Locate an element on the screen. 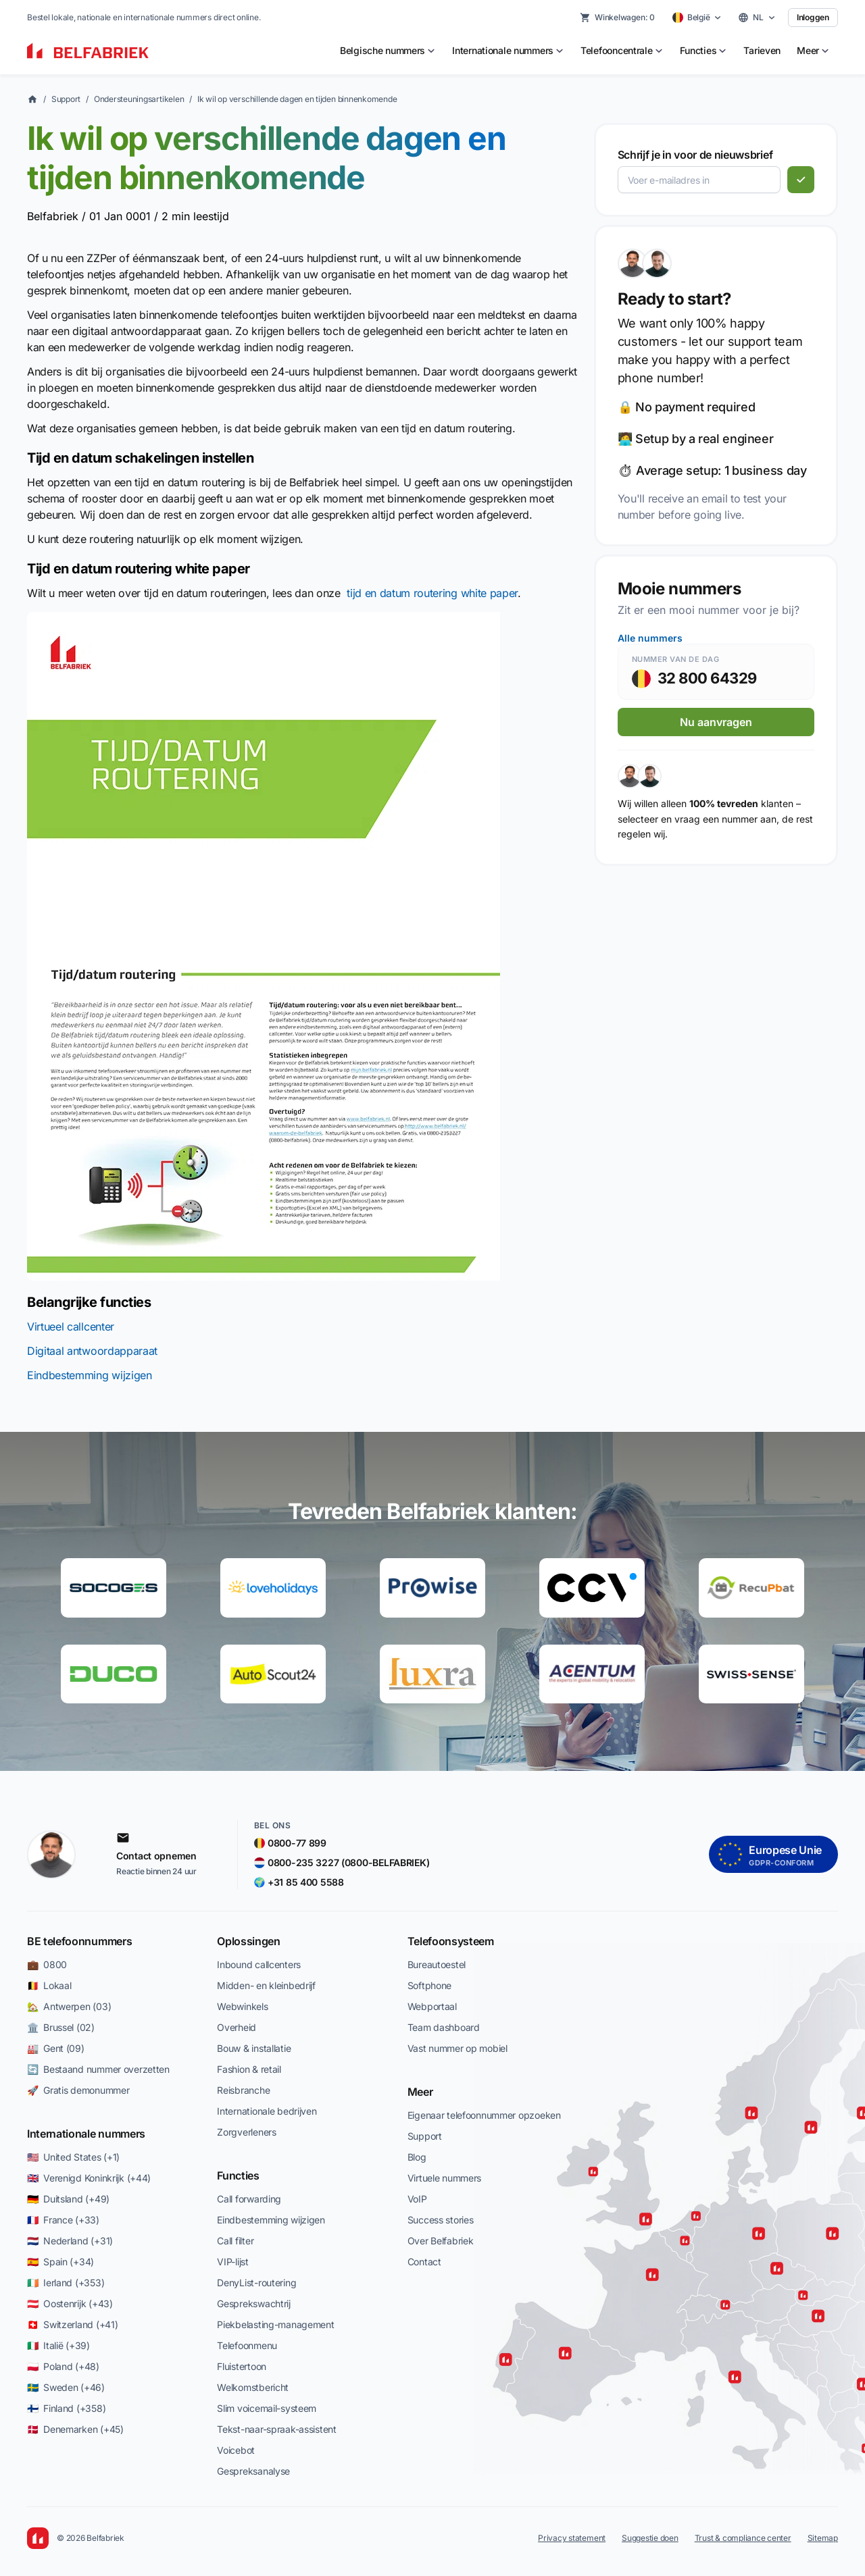 Image resolution: width=865 pixels, height=2576 pixels. 🏭 Gent (09) is located at coordinates (55, 2048).